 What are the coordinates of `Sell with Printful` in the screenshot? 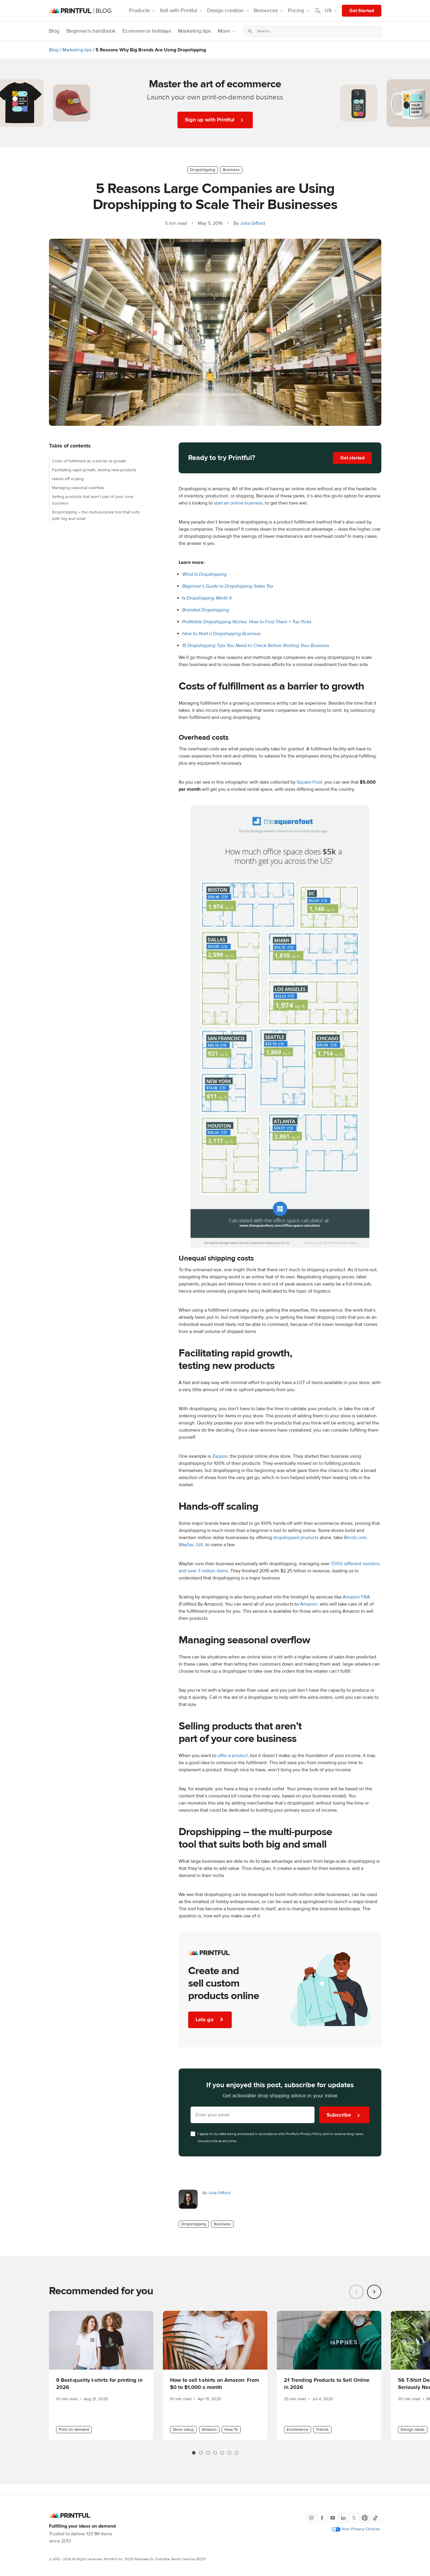 It's located at (182, 10).